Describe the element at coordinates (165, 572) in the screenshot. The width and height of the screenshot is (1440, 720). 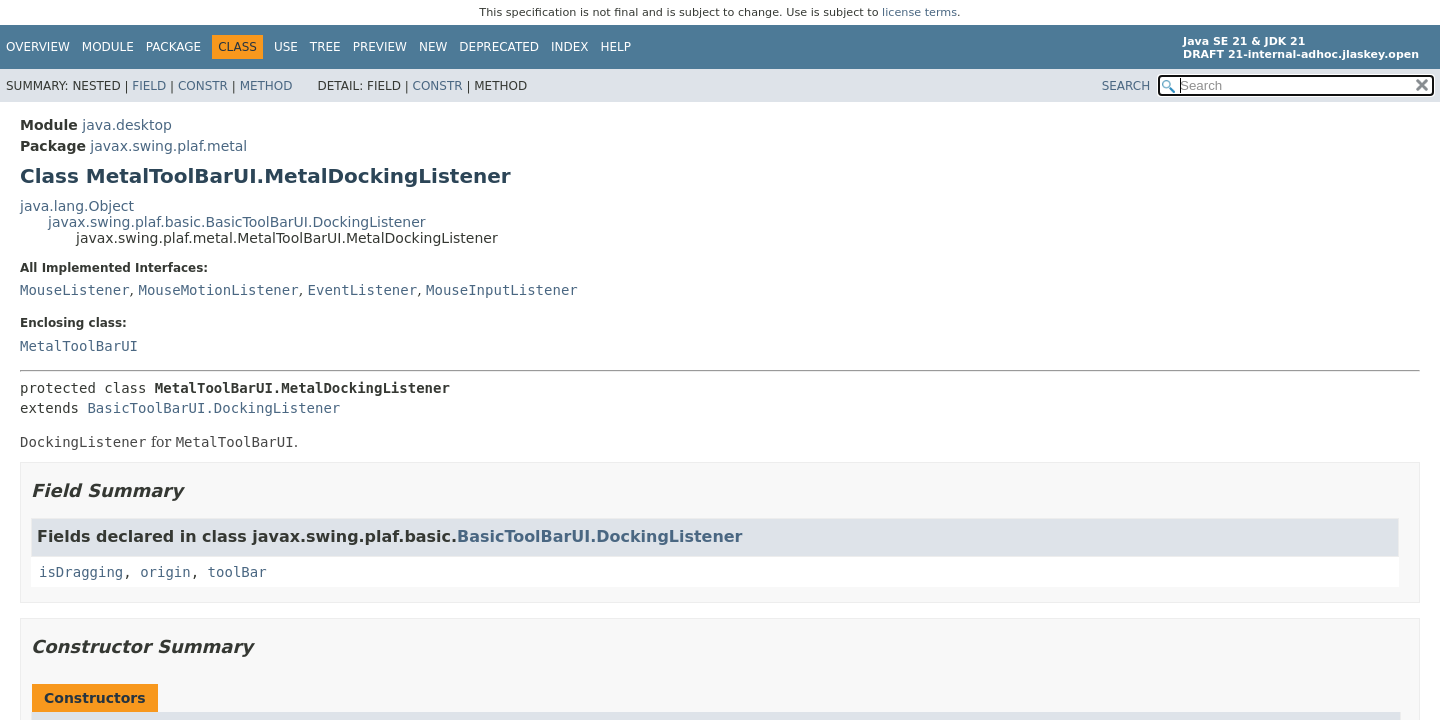
I see `origin` at that location.